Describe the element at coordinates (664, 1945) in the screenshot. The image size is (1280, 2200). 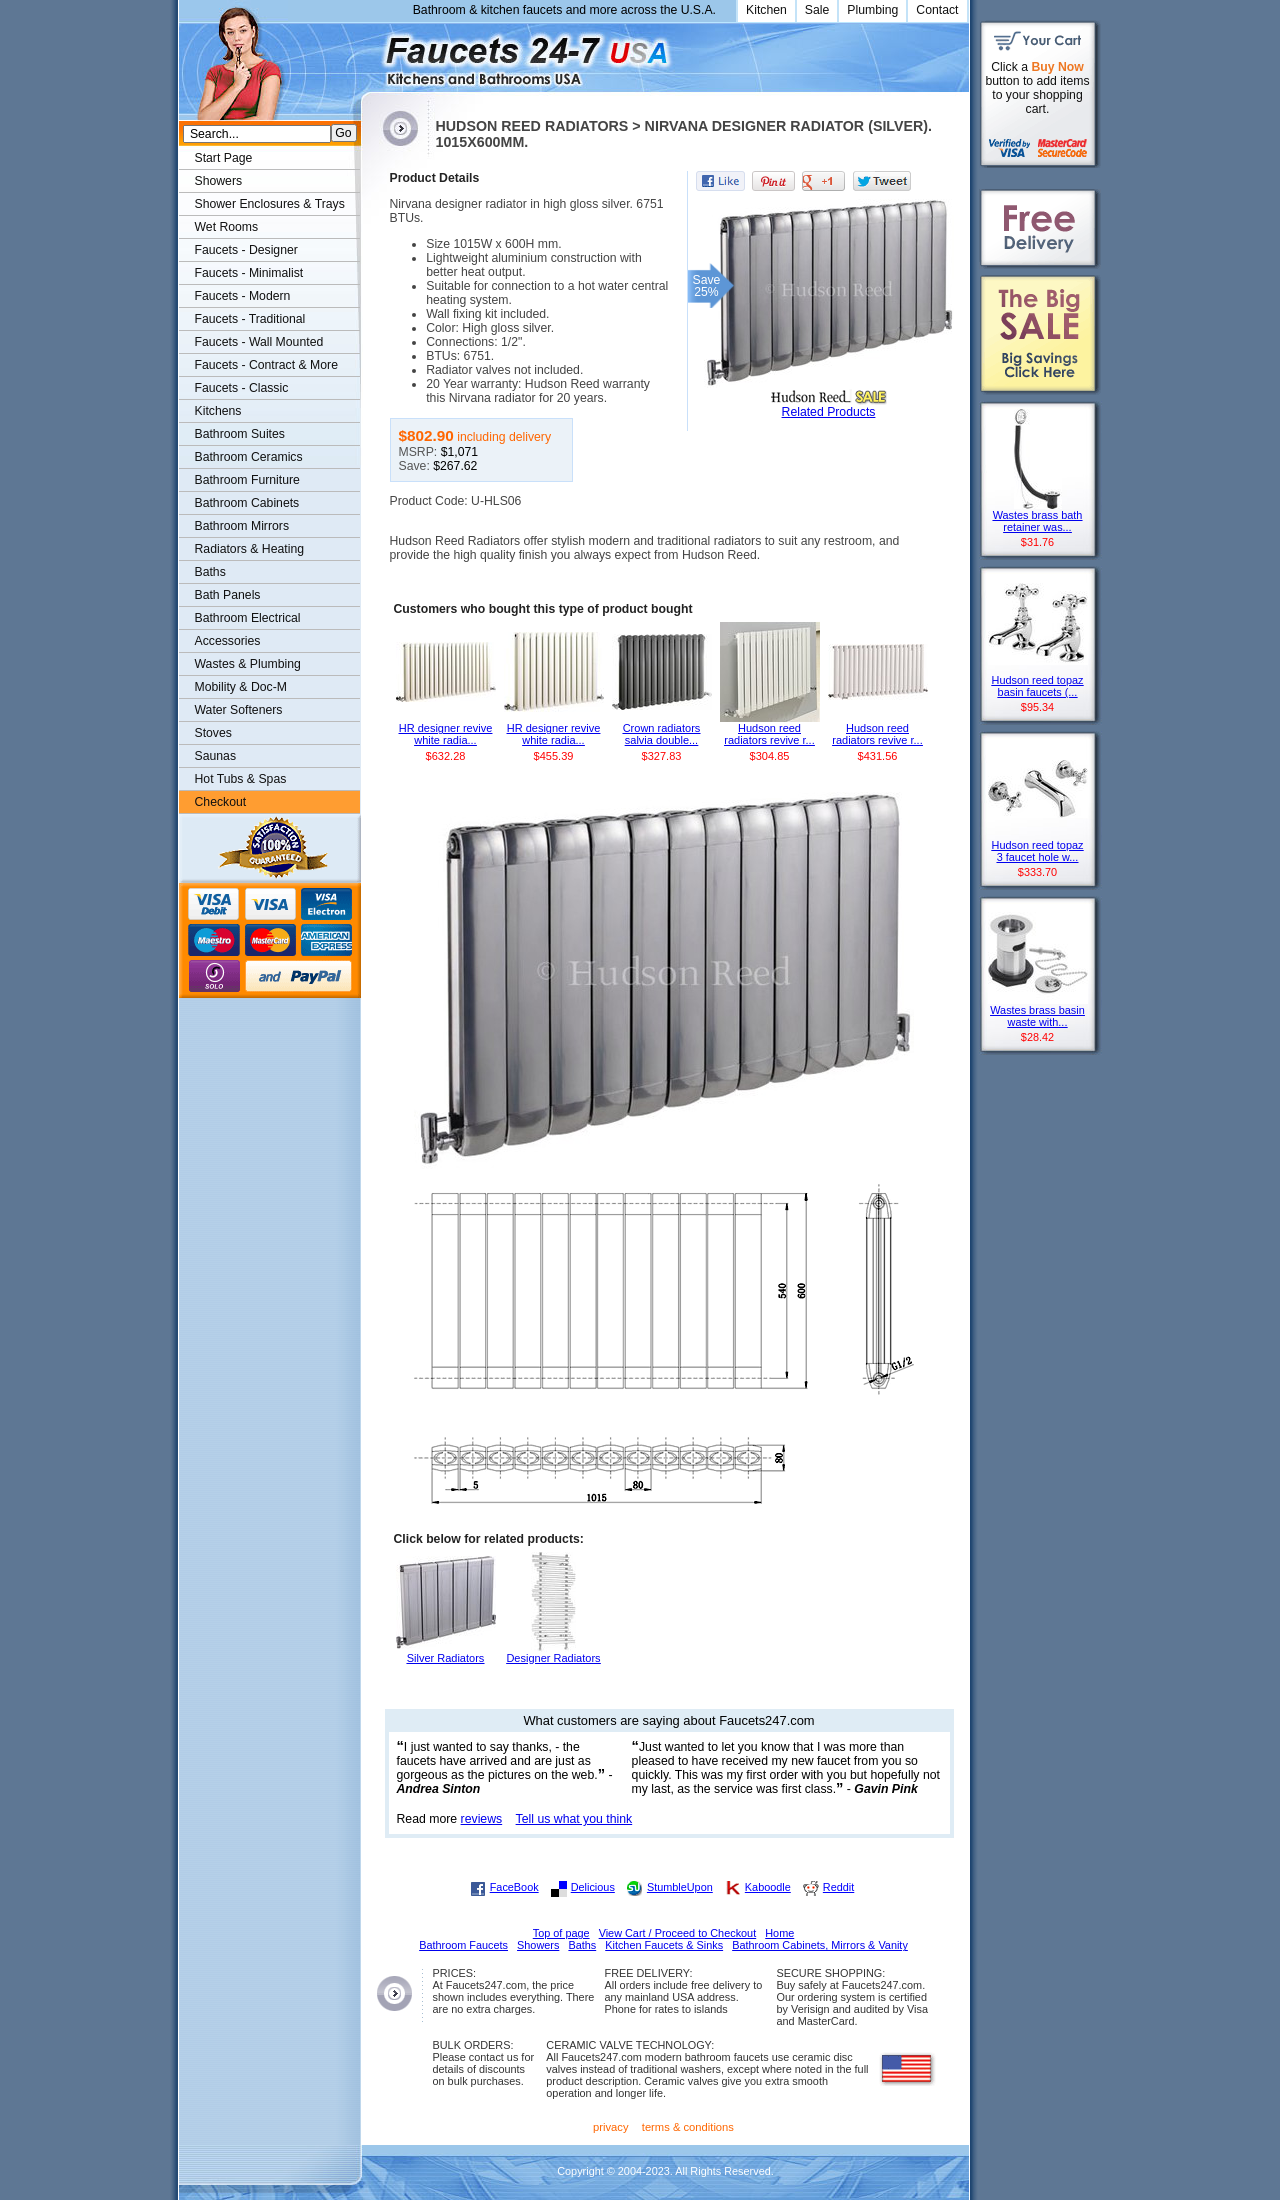
I see `Kitchen Faucets & Sinks` at that location.